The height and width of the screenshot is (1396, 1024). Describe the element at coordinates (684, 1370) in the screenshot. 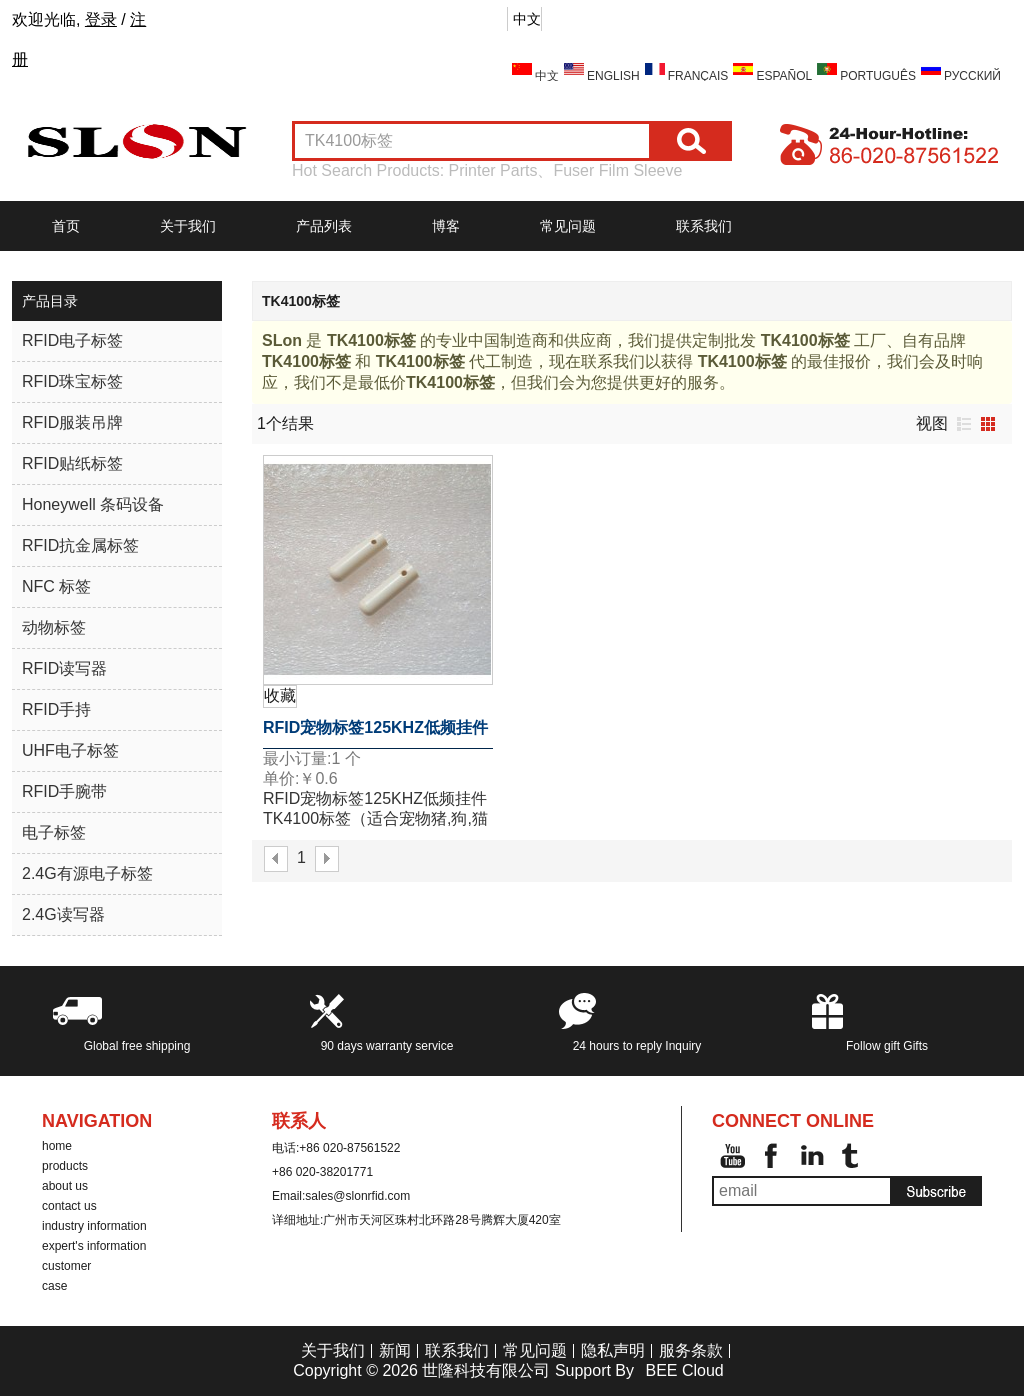

I see `BEE Cloud` at that location.